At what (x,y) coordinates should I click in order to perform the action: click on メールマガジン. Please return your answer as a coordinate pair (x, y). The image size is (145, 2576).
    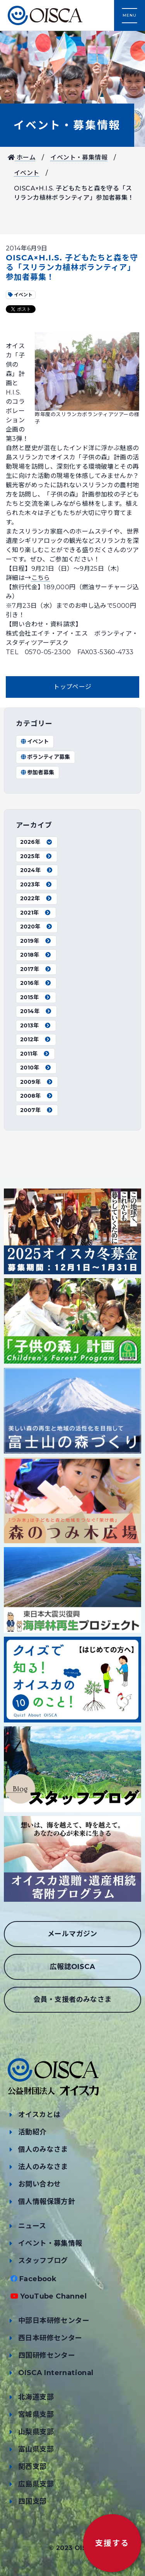
    Looking at the image, I should click on (72, 1934).